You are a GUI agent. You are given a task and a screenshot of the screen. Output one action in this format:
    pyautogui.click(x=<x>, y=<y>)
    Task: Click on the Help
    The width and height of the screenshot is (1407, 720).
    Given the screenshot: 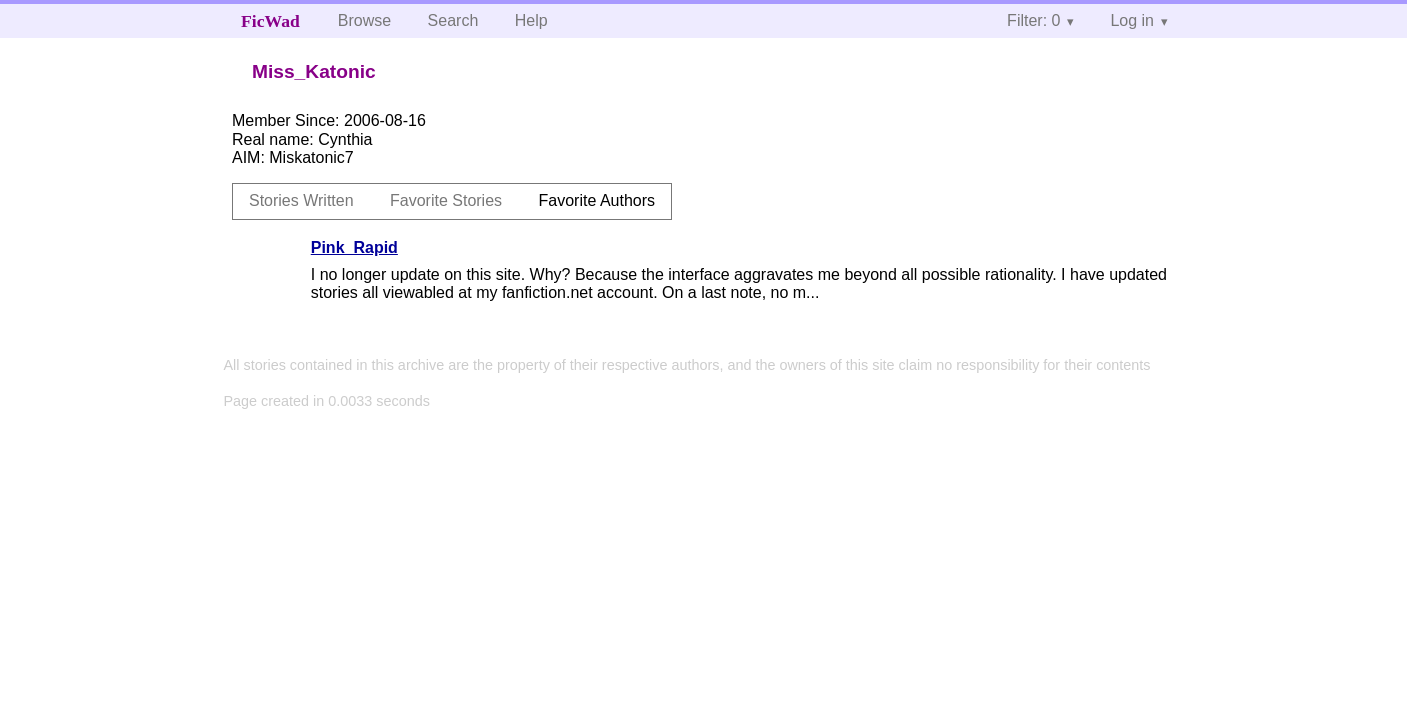 What is the action you would take?
    pyautogui.click(x=531, y=20)
    